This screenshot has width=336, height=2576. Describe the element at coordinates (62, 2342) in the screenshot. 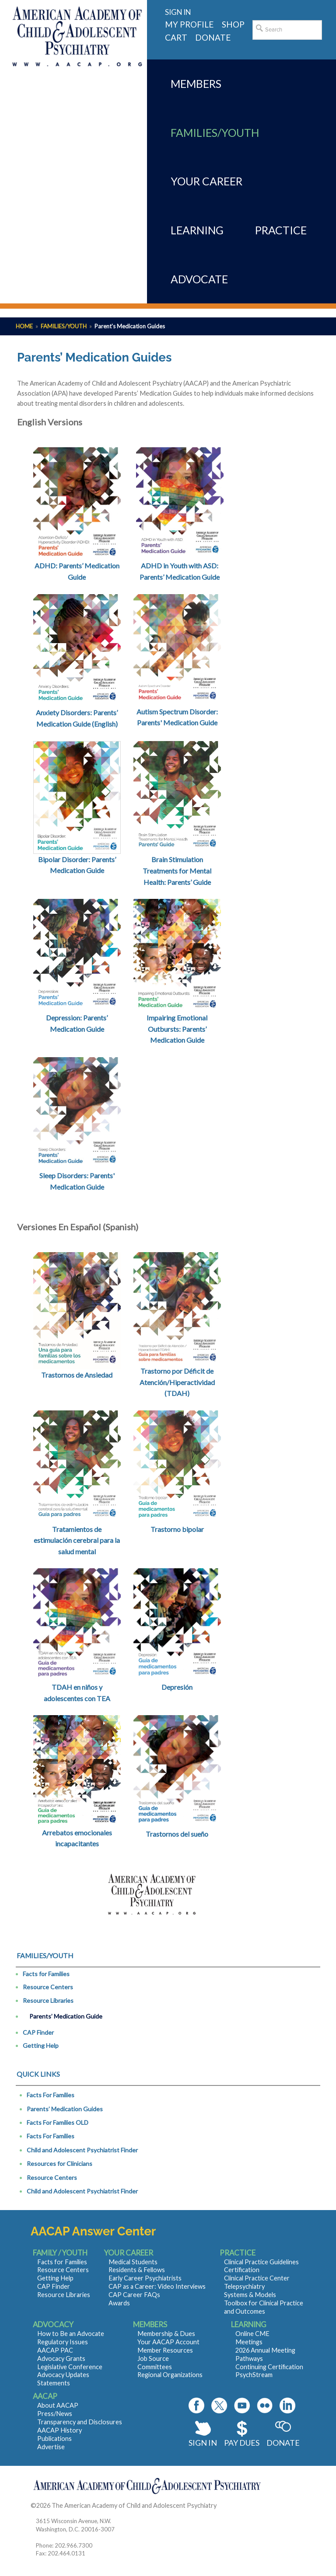

I see `Regulatory Issues` at that location.